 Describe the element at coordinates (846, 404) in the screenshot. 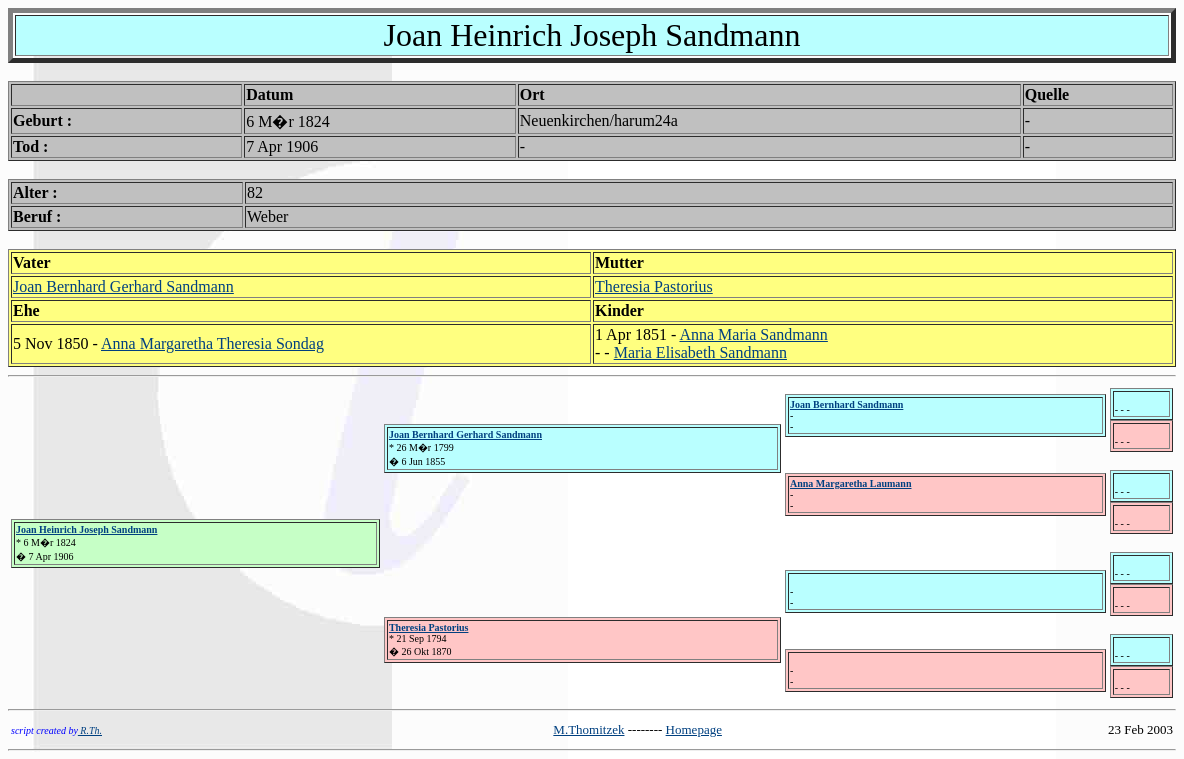

I see `Joan Bernhard Sandmann` at that location.